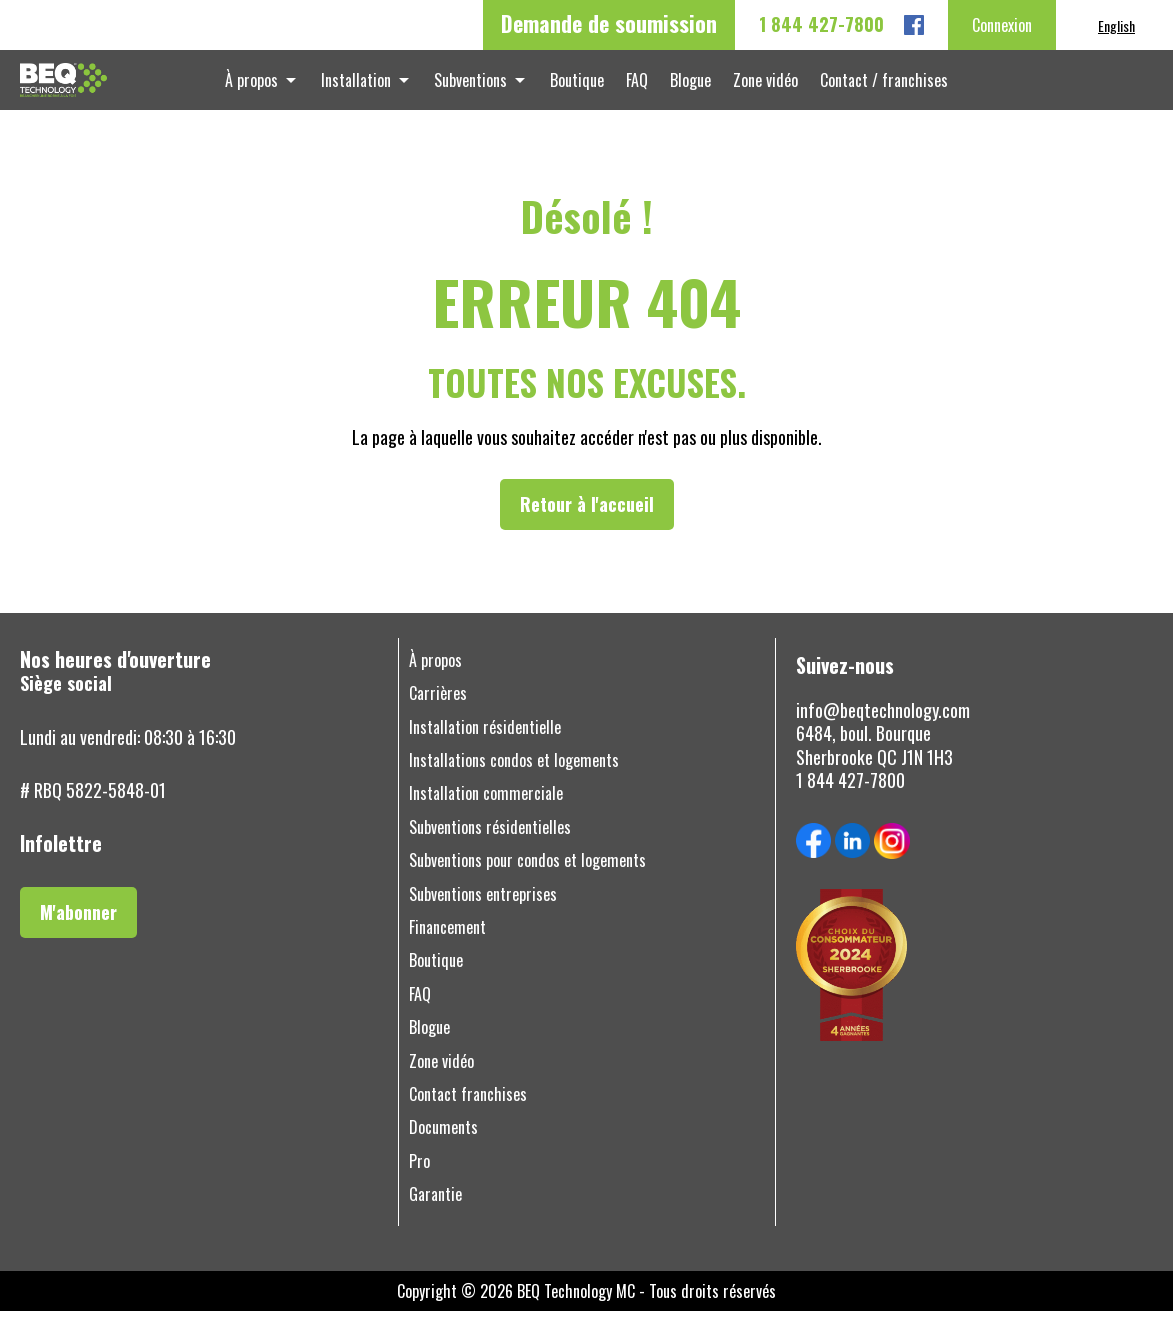  What do you see at coordinates (1116, 25) in the screenshot?
I see `[menuitem]` at bounding box center [1116, 25].